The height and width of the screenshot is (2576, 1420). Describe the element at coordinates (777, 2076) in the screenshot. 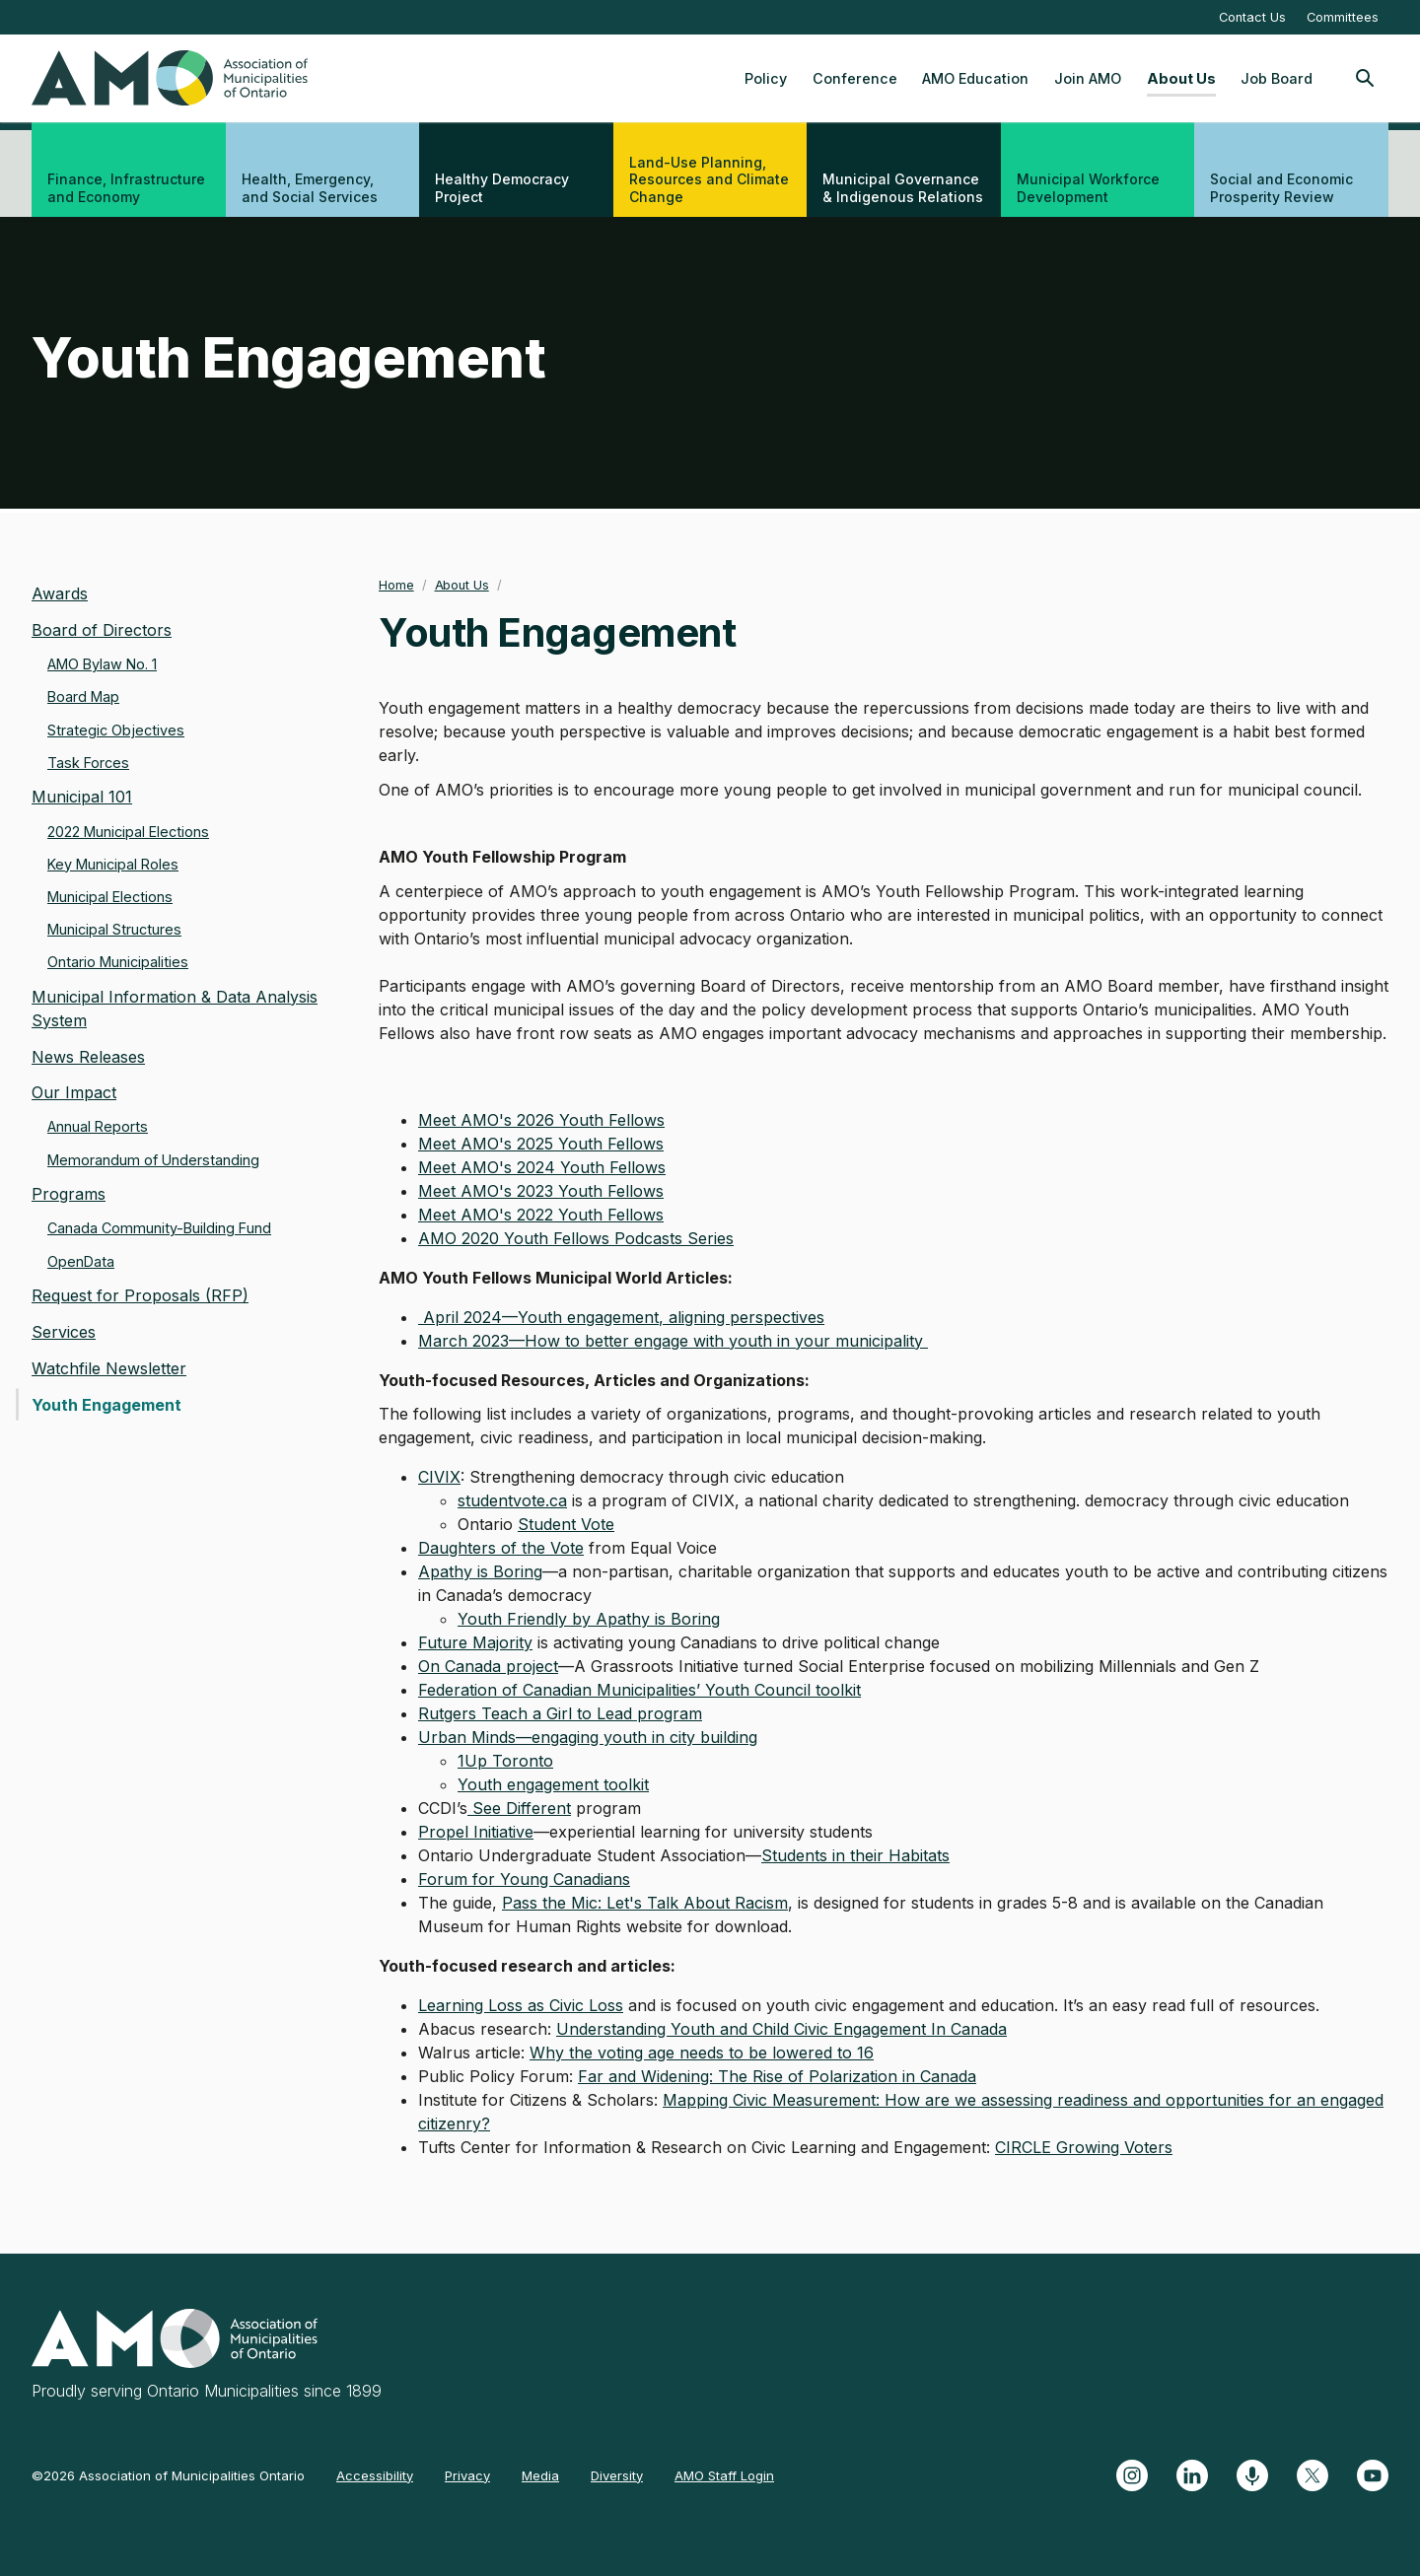

I see `Far and Widening: The Rise of Polarization in Canada` at that location.